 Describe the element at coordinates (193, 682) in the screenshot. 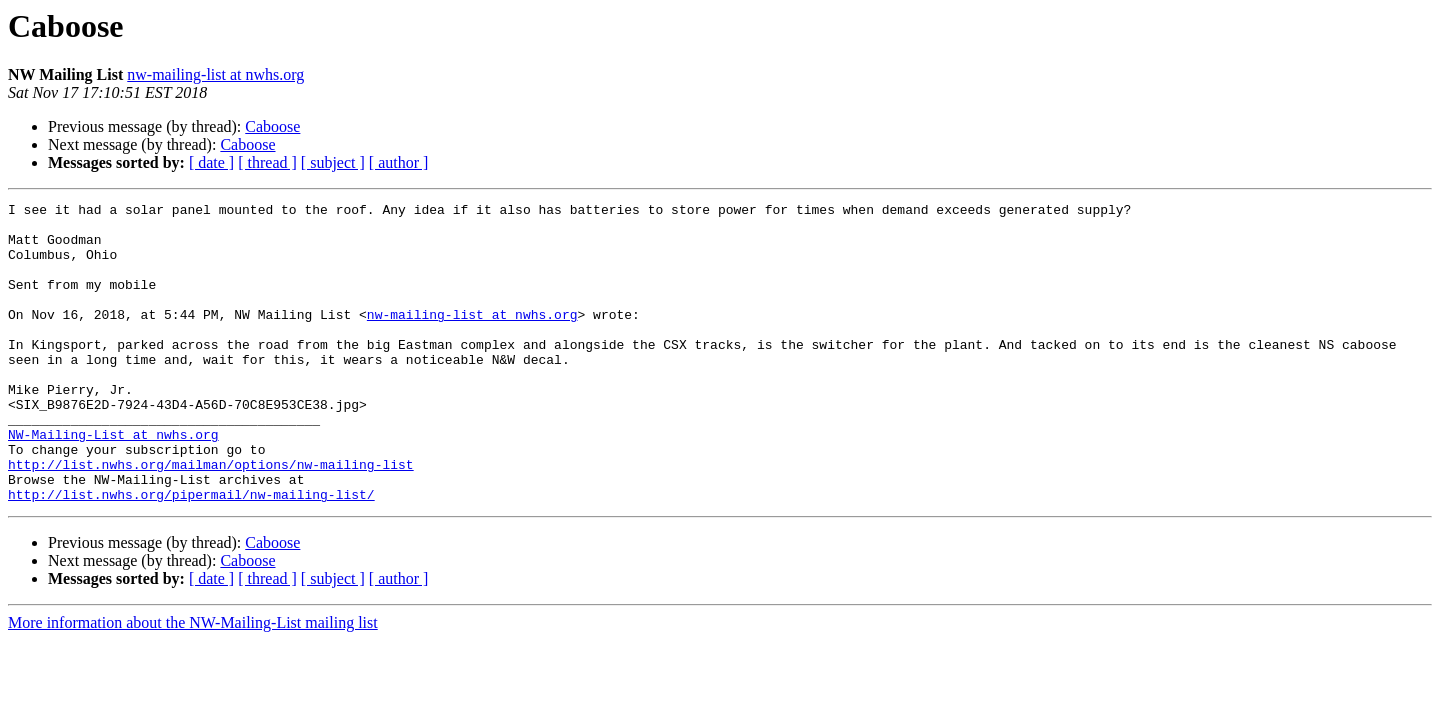

I see `More information about the NW-Mailing-List mailing list` at that location.